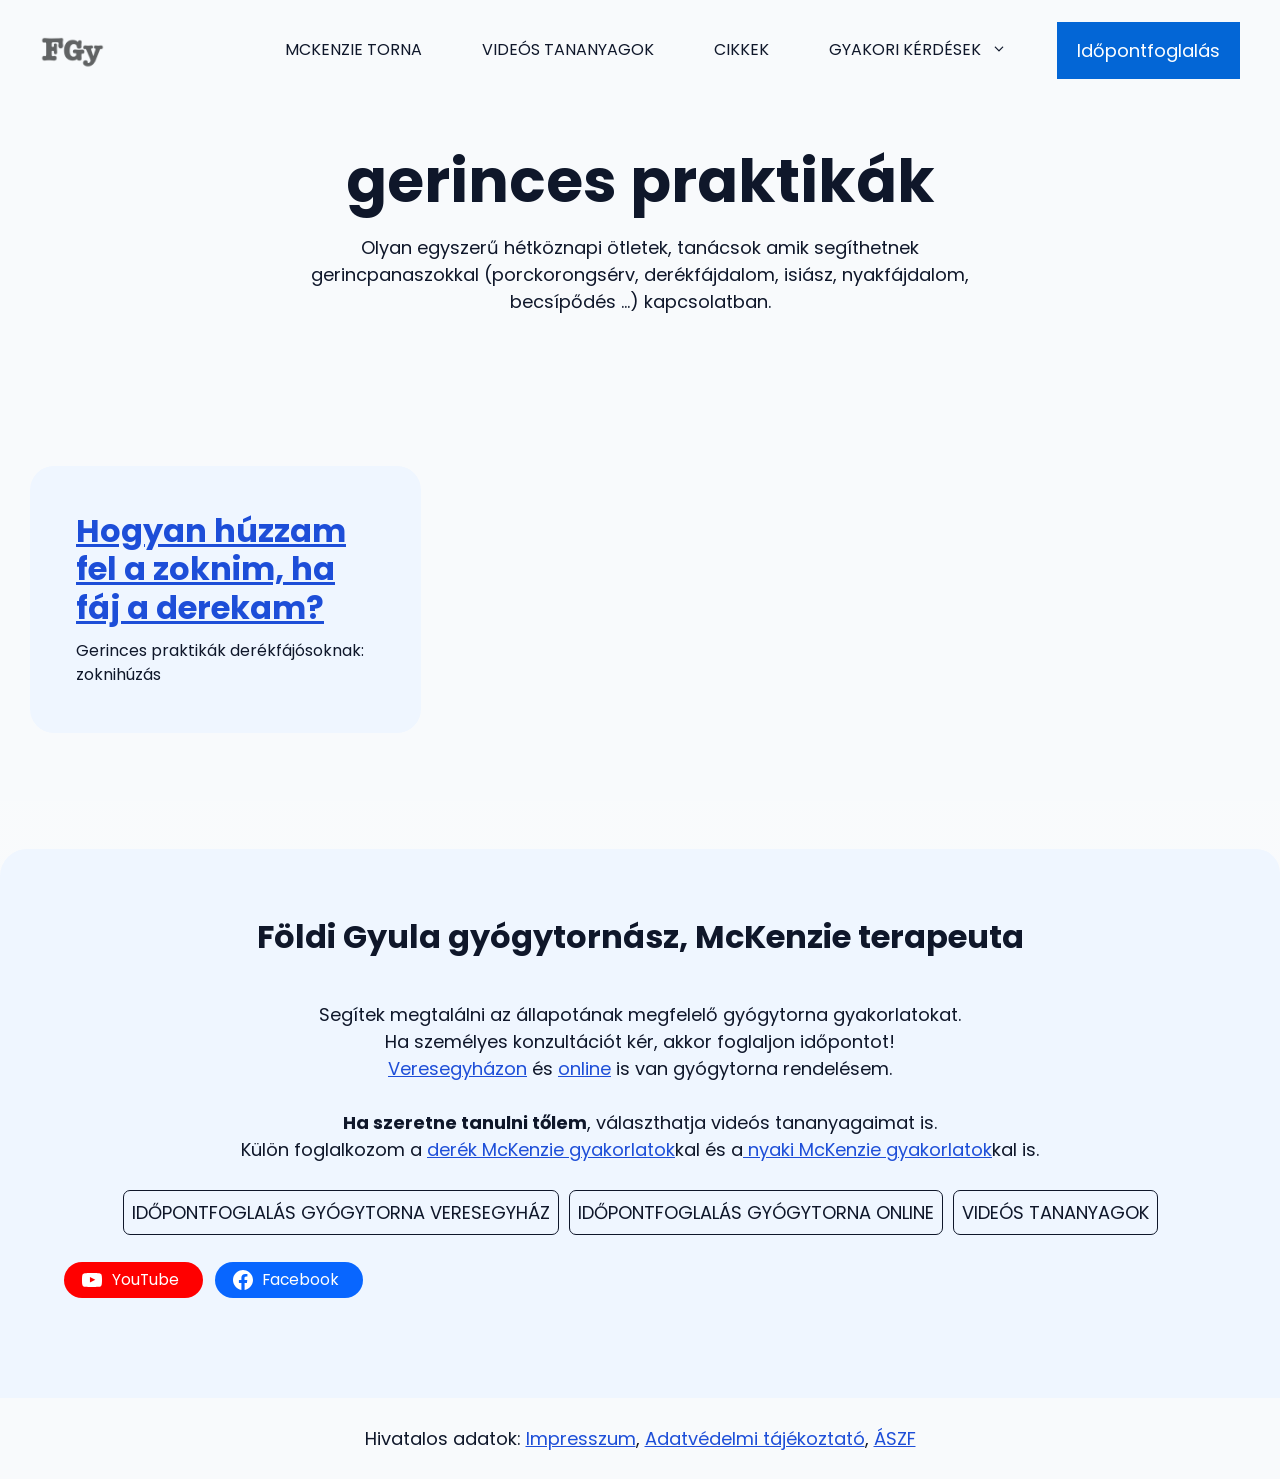 Image resolution: width=1280 pixels, height=1479 pixels. I want to click on online, so click(584, 1068).